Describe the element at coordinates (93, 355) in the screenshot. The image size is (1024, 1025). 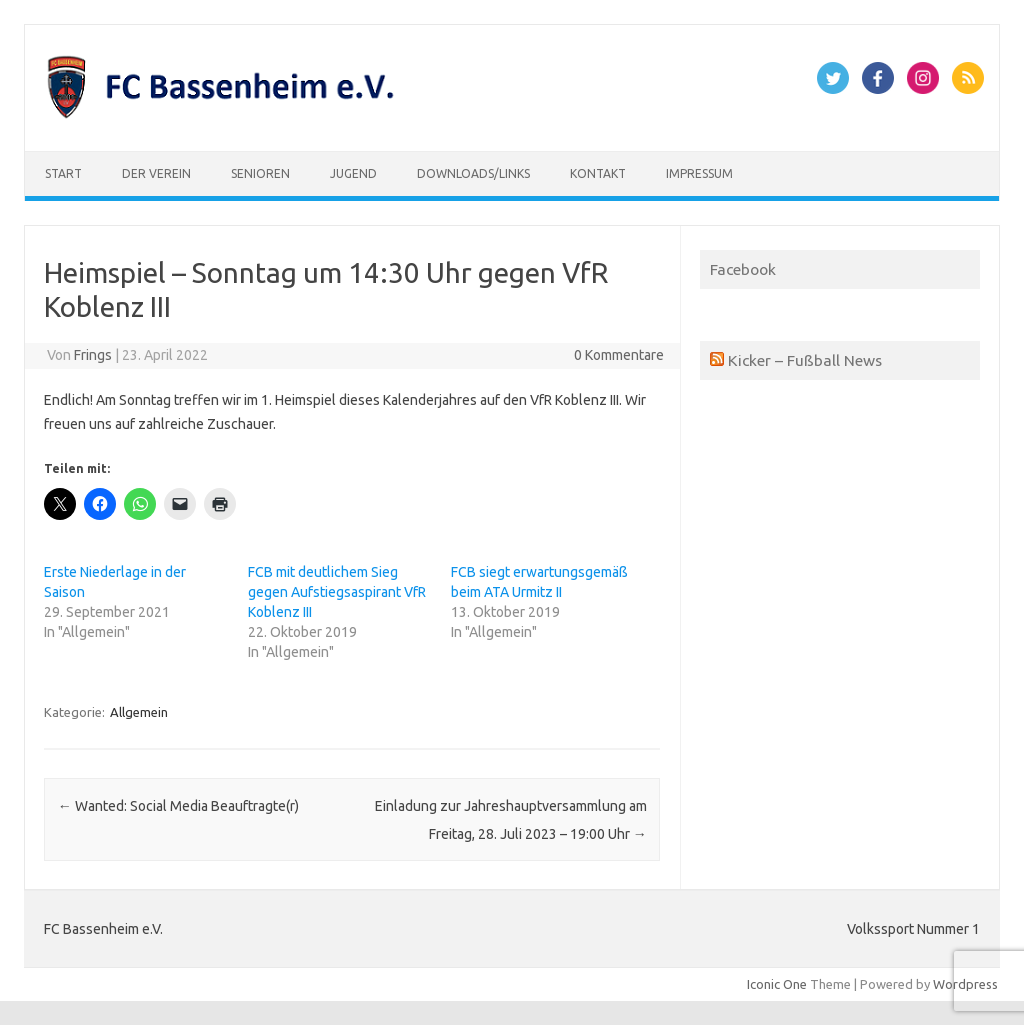
I see `Frings` at that location.